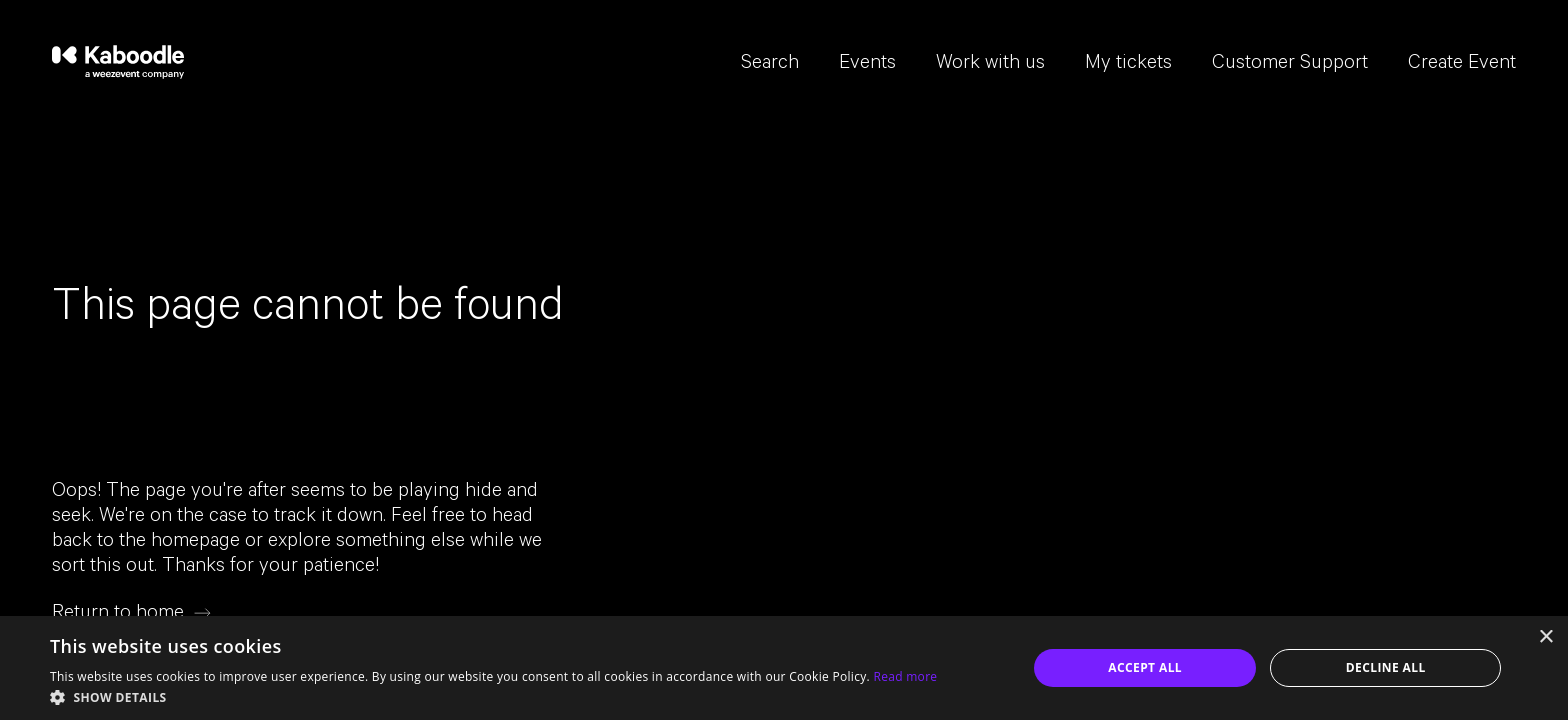 The image size is (1568, 720). I want to click on [button], so click(493, 696).